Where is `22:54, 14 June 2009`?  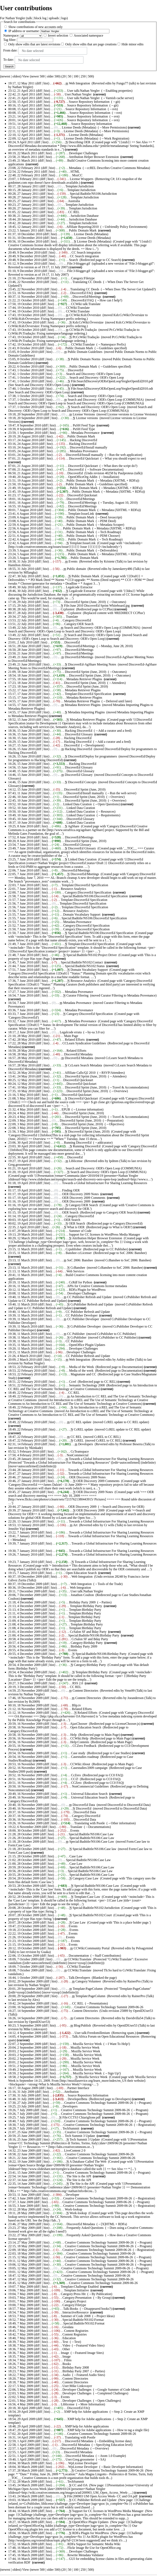 22:54, 14 June 2009 is located at coordinates (21, 2176).